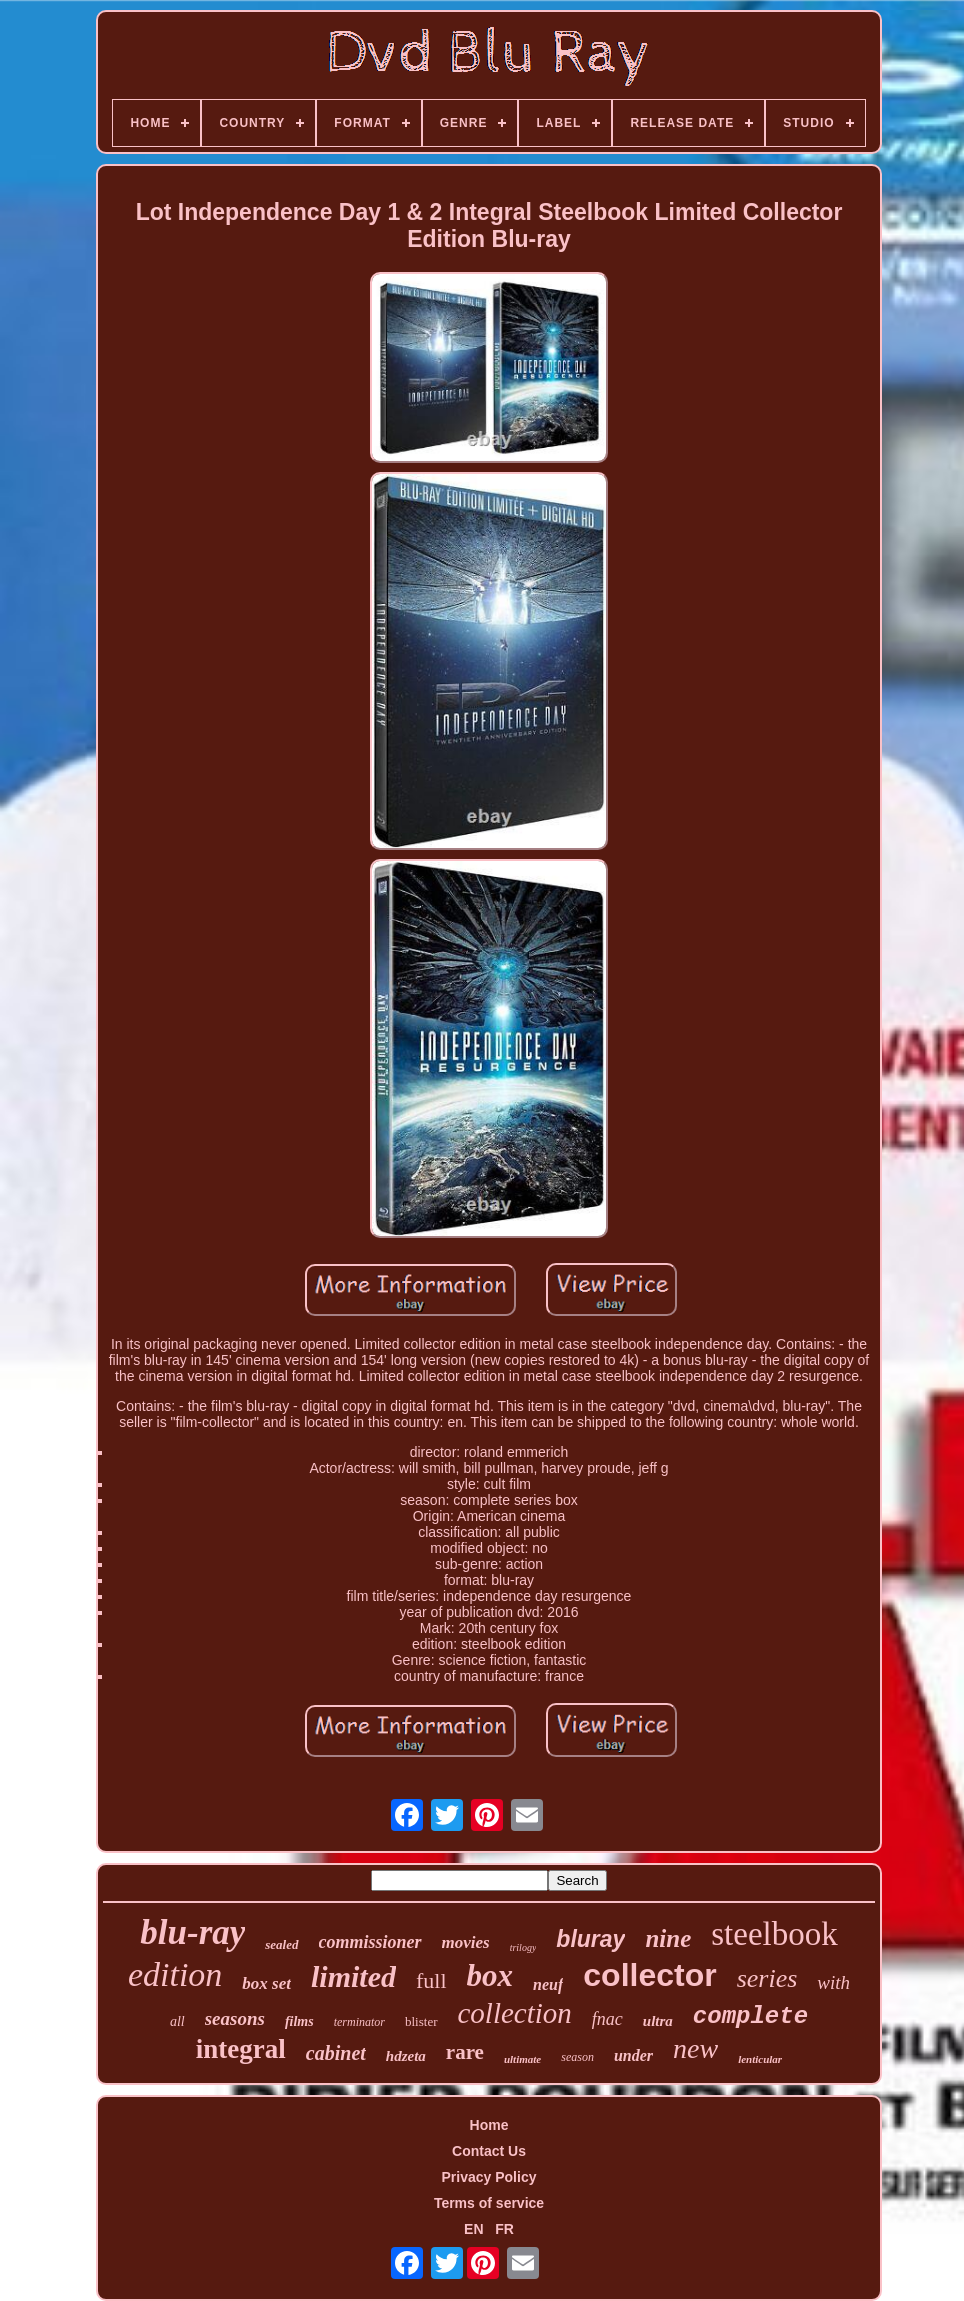 Image resolution: width=964 pixels, height=2301 pixels. I want to click on nine, so click(668, 1938).